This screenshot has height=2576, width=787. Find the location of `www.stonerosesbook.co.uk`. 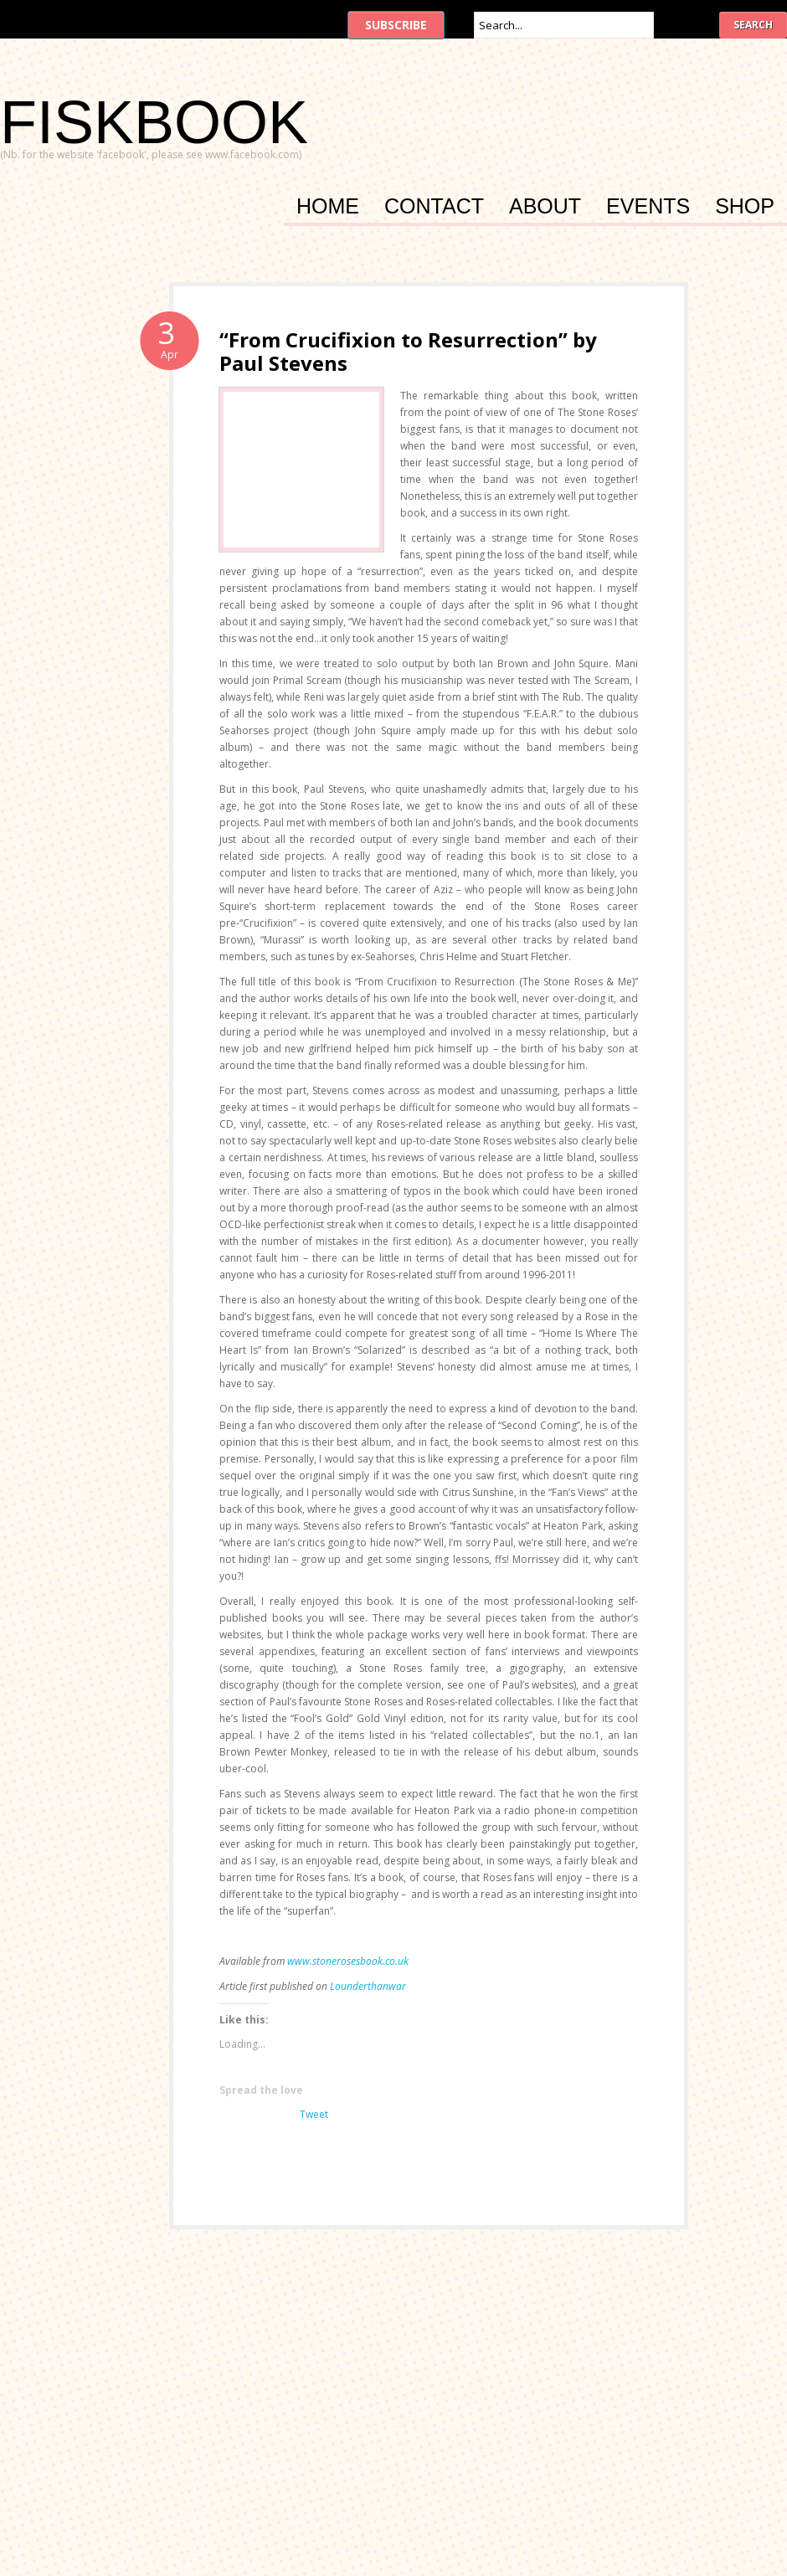

www.stonerosesbook.co.uk is located at coordinates (348, 1961).